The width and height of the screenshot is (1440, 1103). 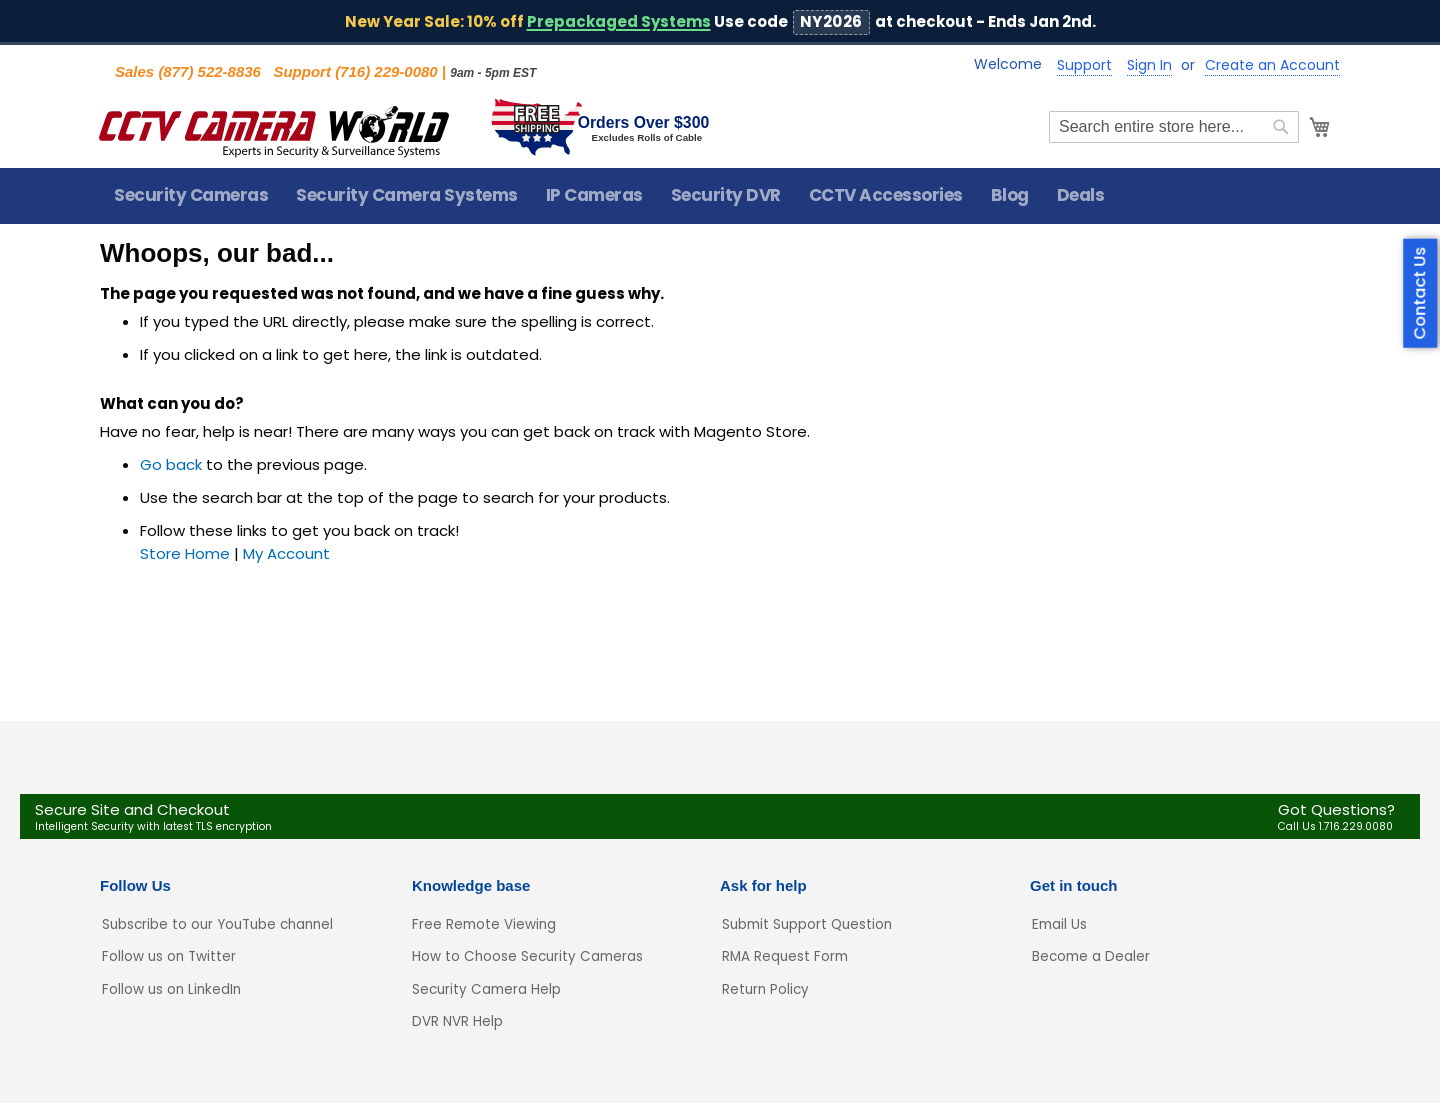 What do you see at coordinates (386, 71) in the screenshot?
I see `(716) 229-0080` at bounding box center [386, 71].